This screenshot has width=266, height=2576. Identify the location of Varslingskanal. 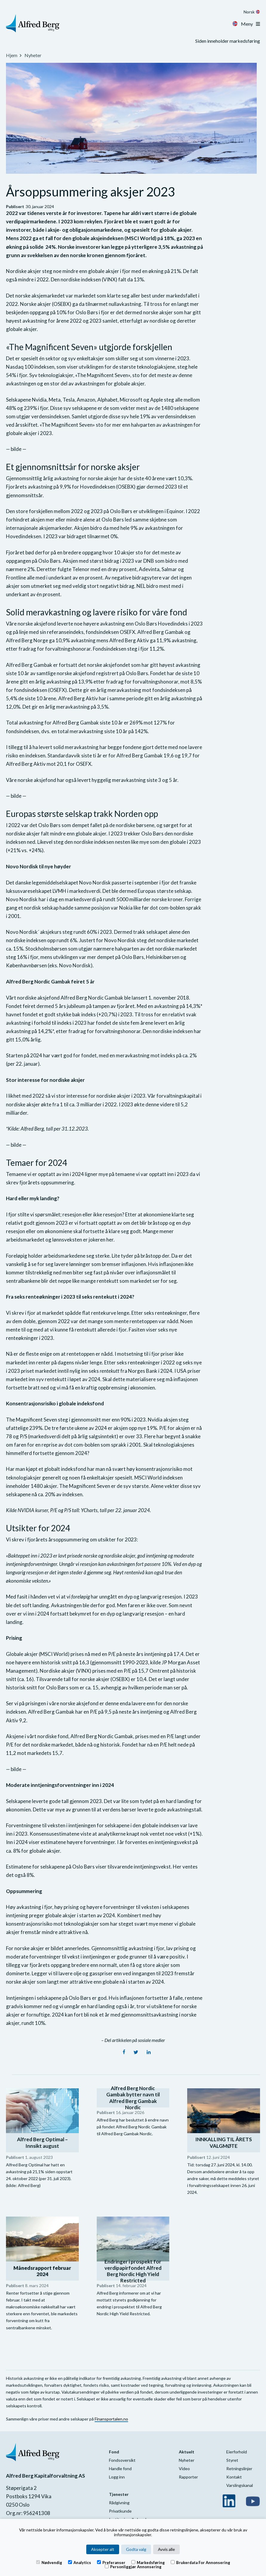
(239, 2485).